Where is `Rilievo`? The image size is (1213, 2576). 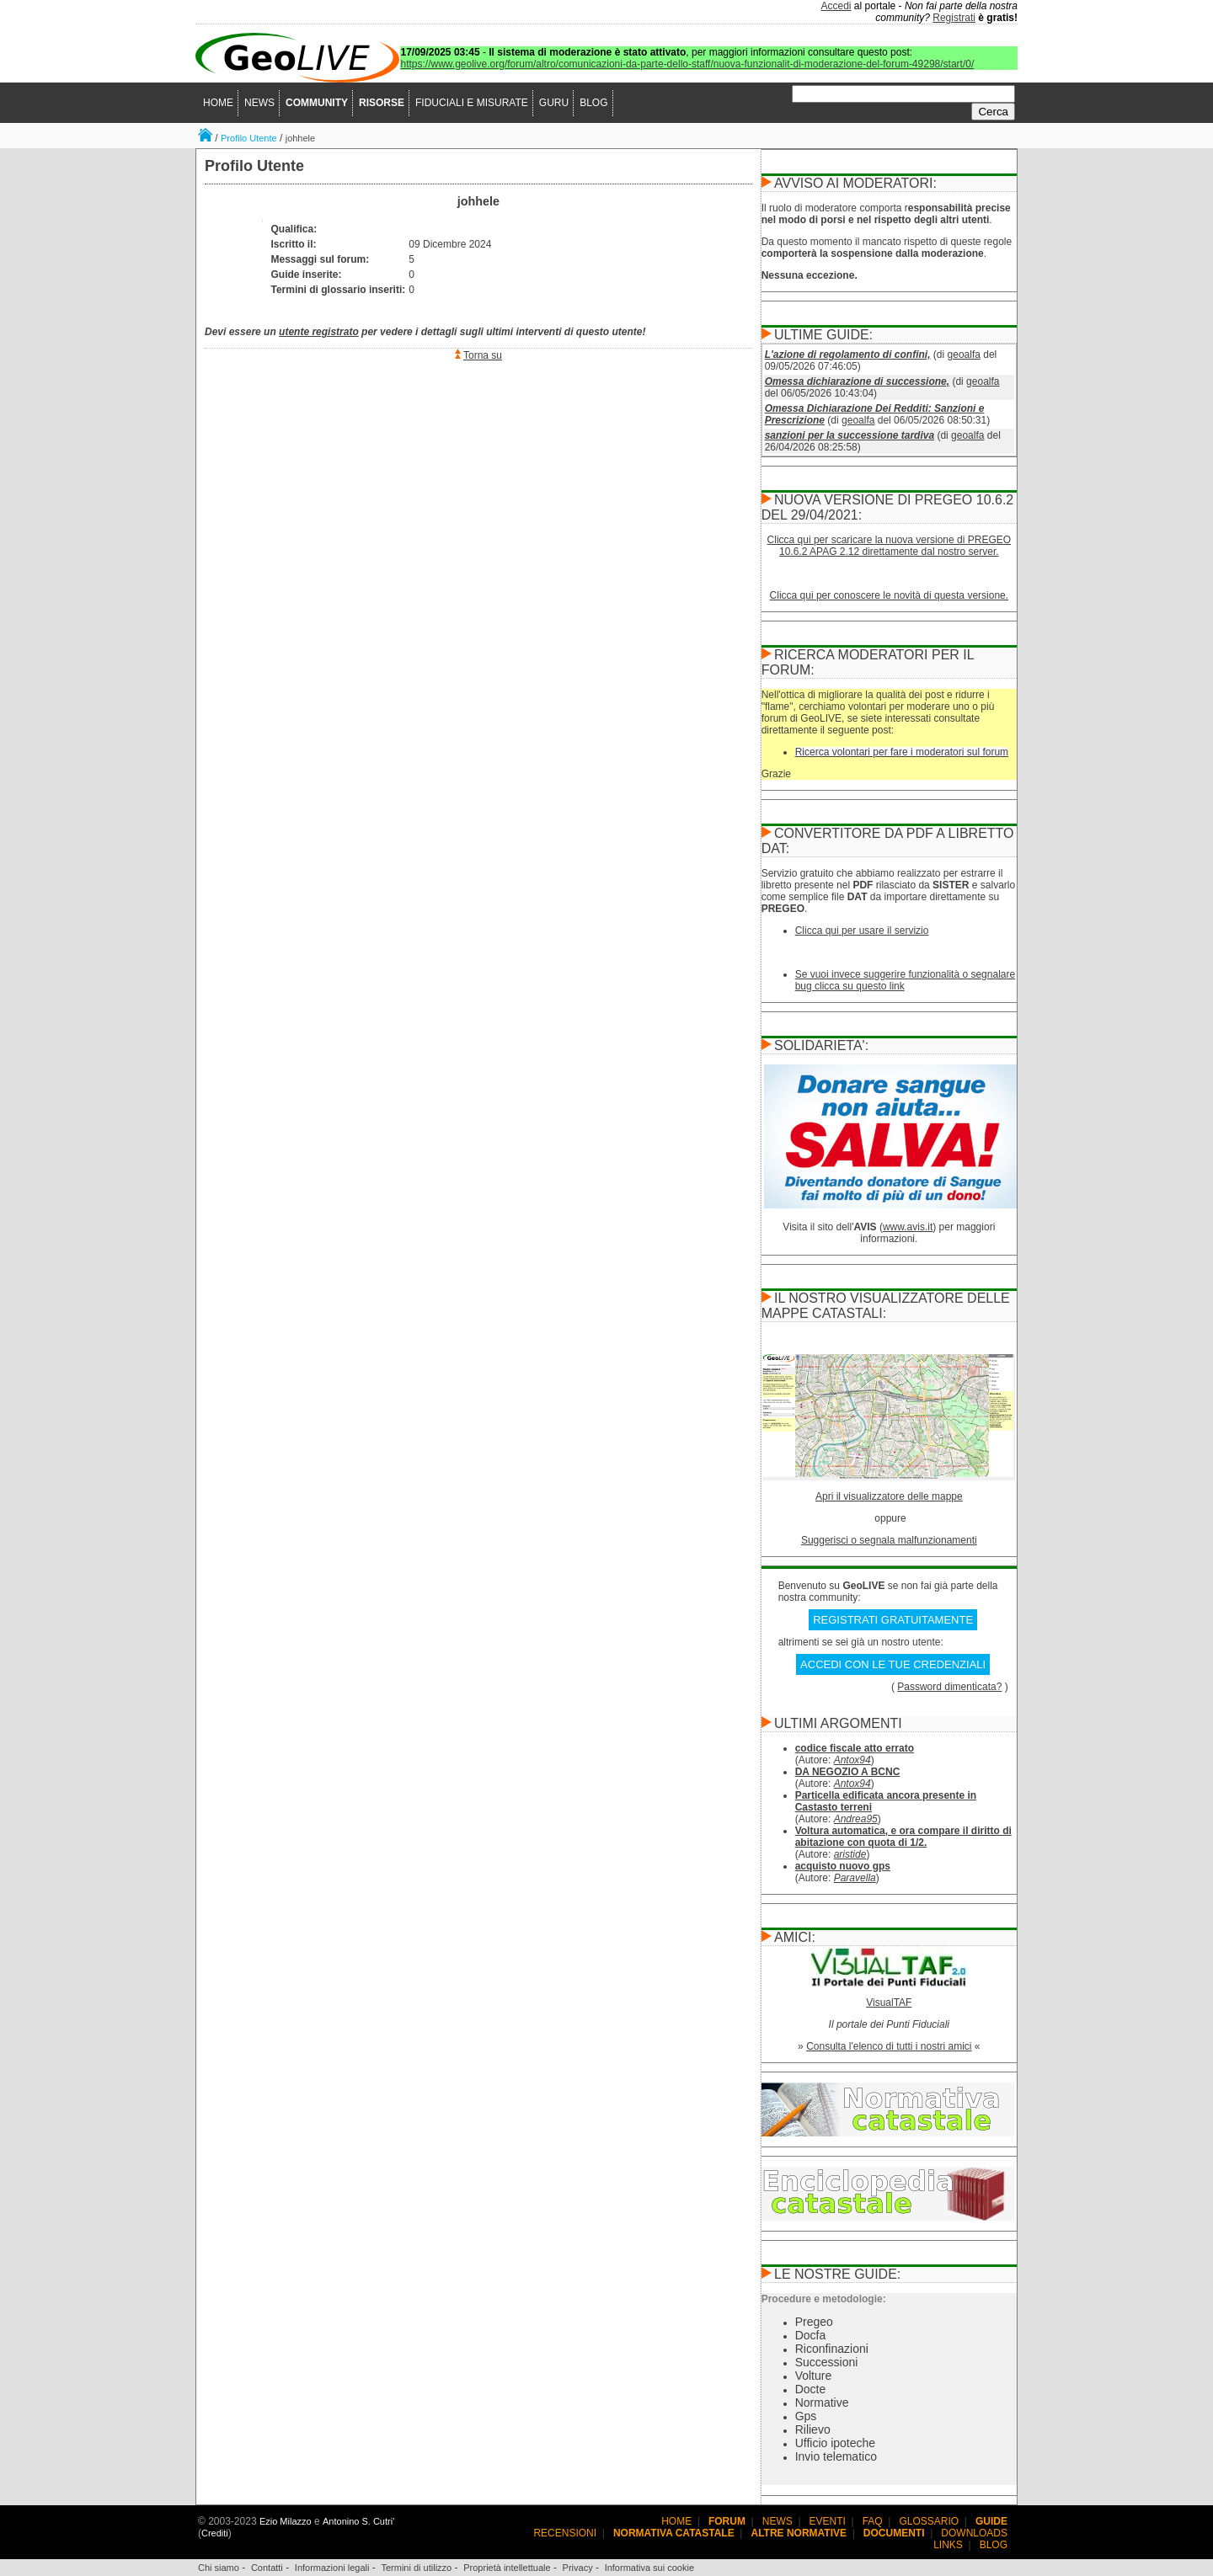 Rilievo is located at coordinates (813, 2429).